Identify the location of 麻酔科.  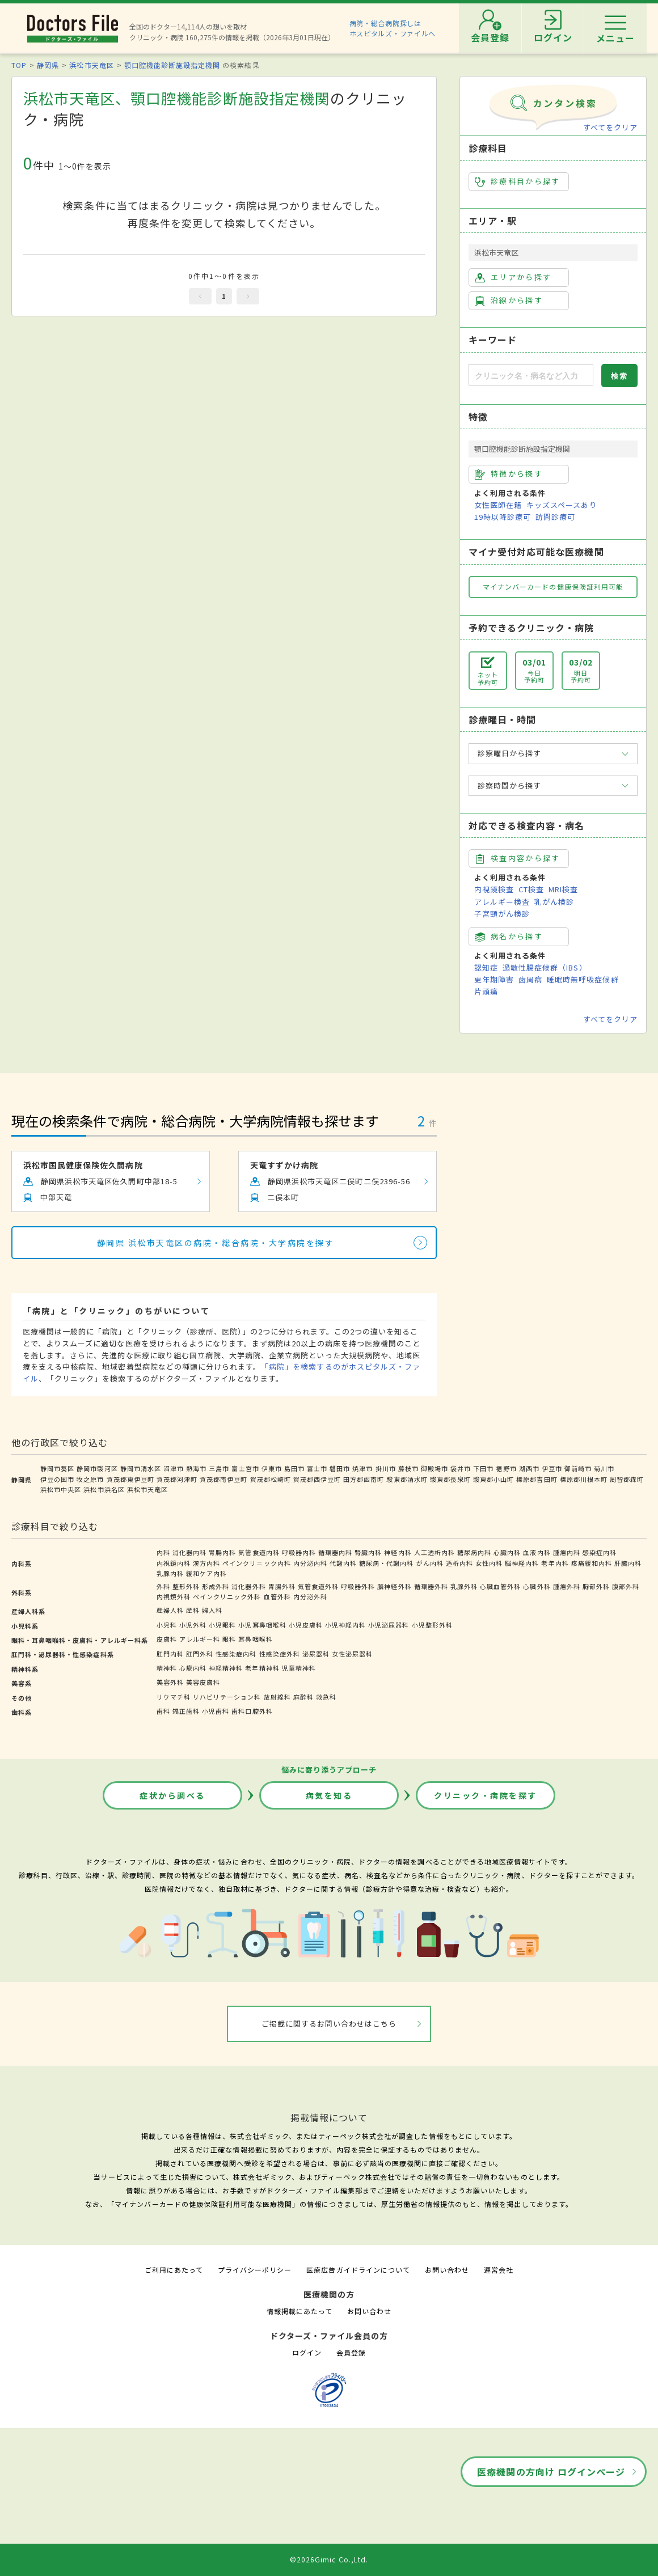
(303, 1696).